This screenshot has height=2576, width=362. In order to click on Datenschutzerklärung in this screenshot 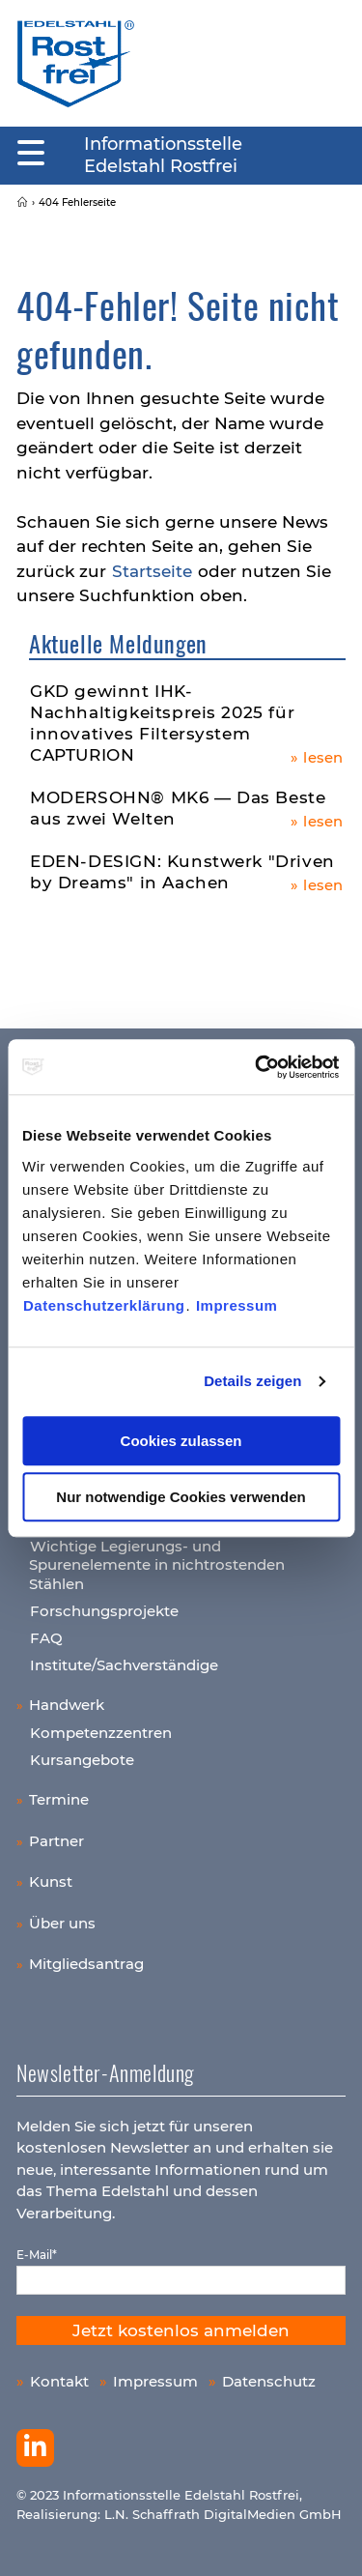, I will do `click(104, 1305)`.